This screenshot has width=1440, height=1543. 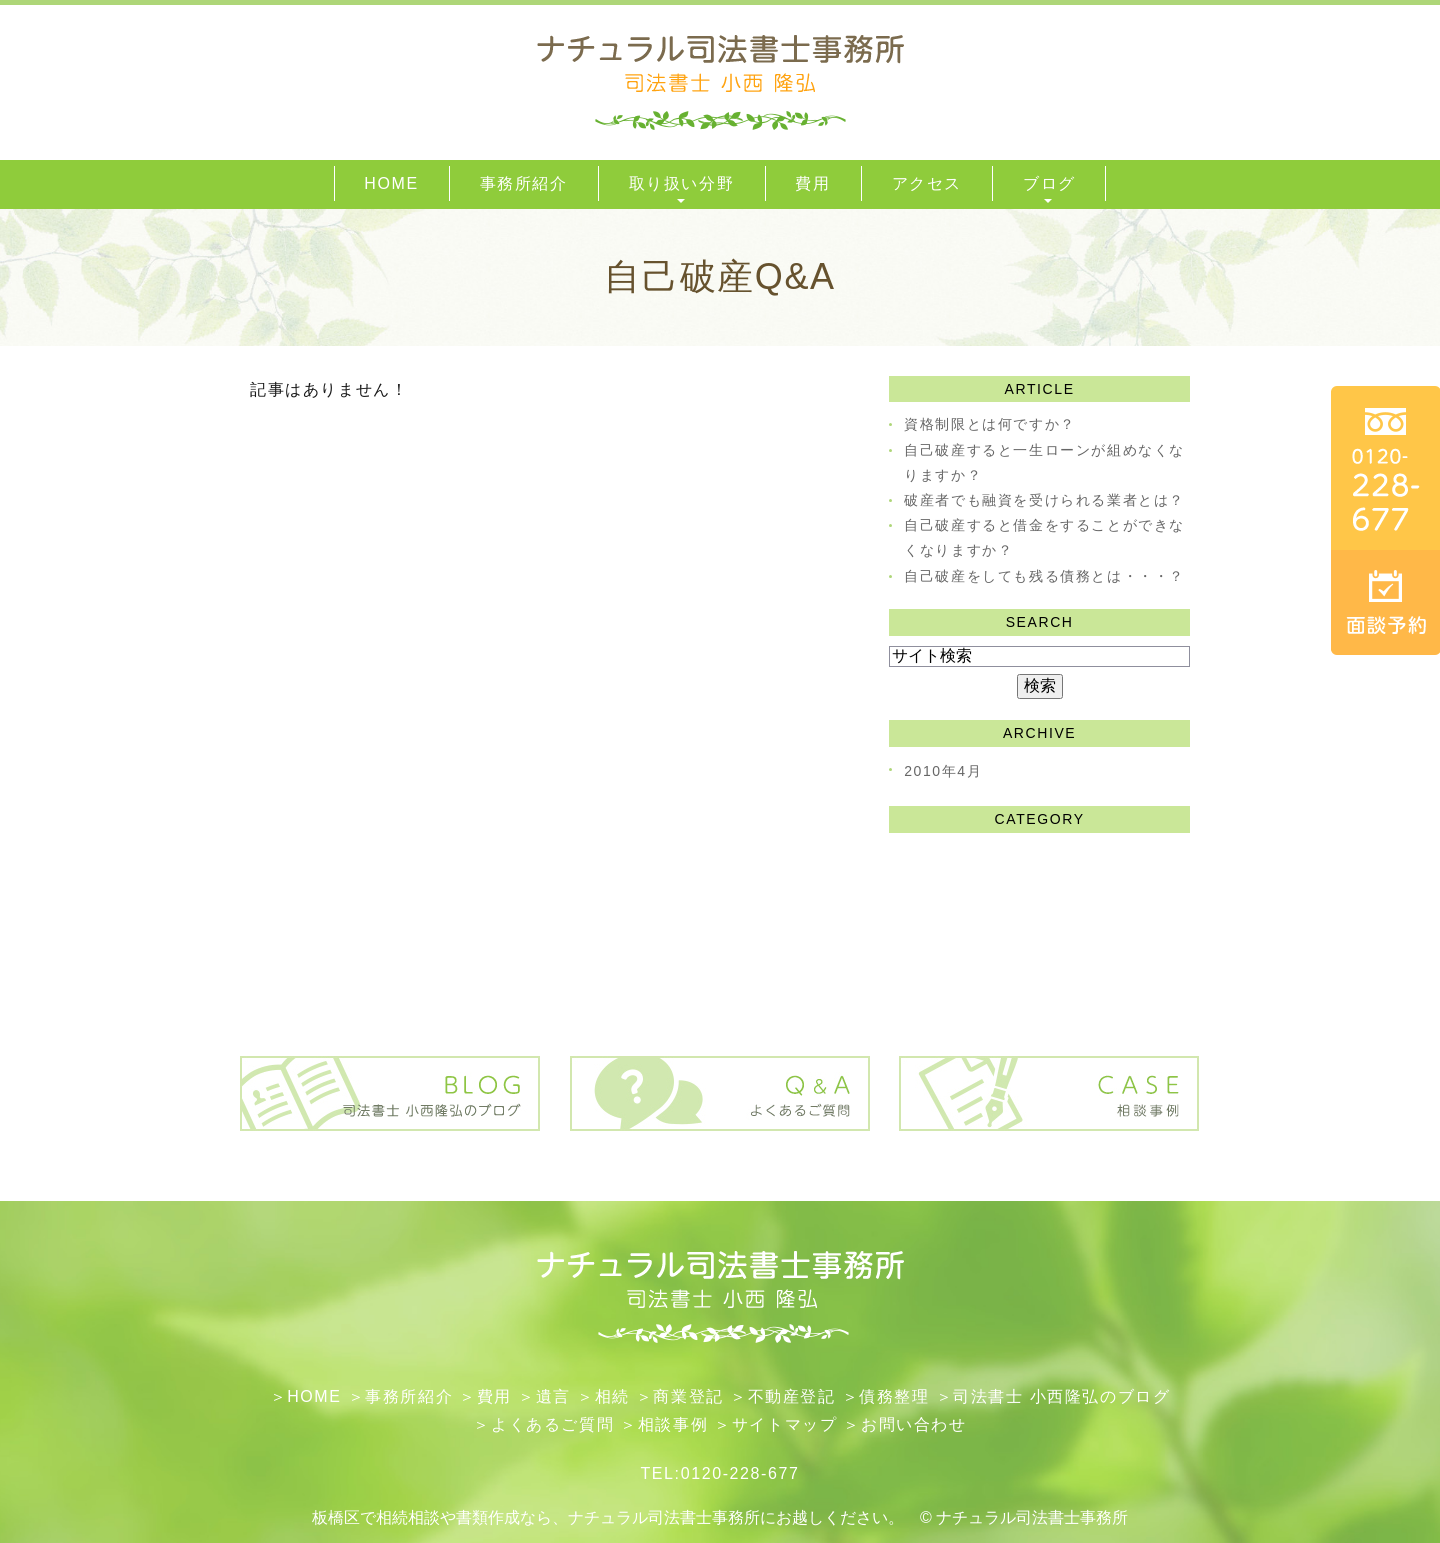 What do you see at coordinates (894, 1396) in the screenshot?
I see `債務整理` at bounding box center [894, 1396].